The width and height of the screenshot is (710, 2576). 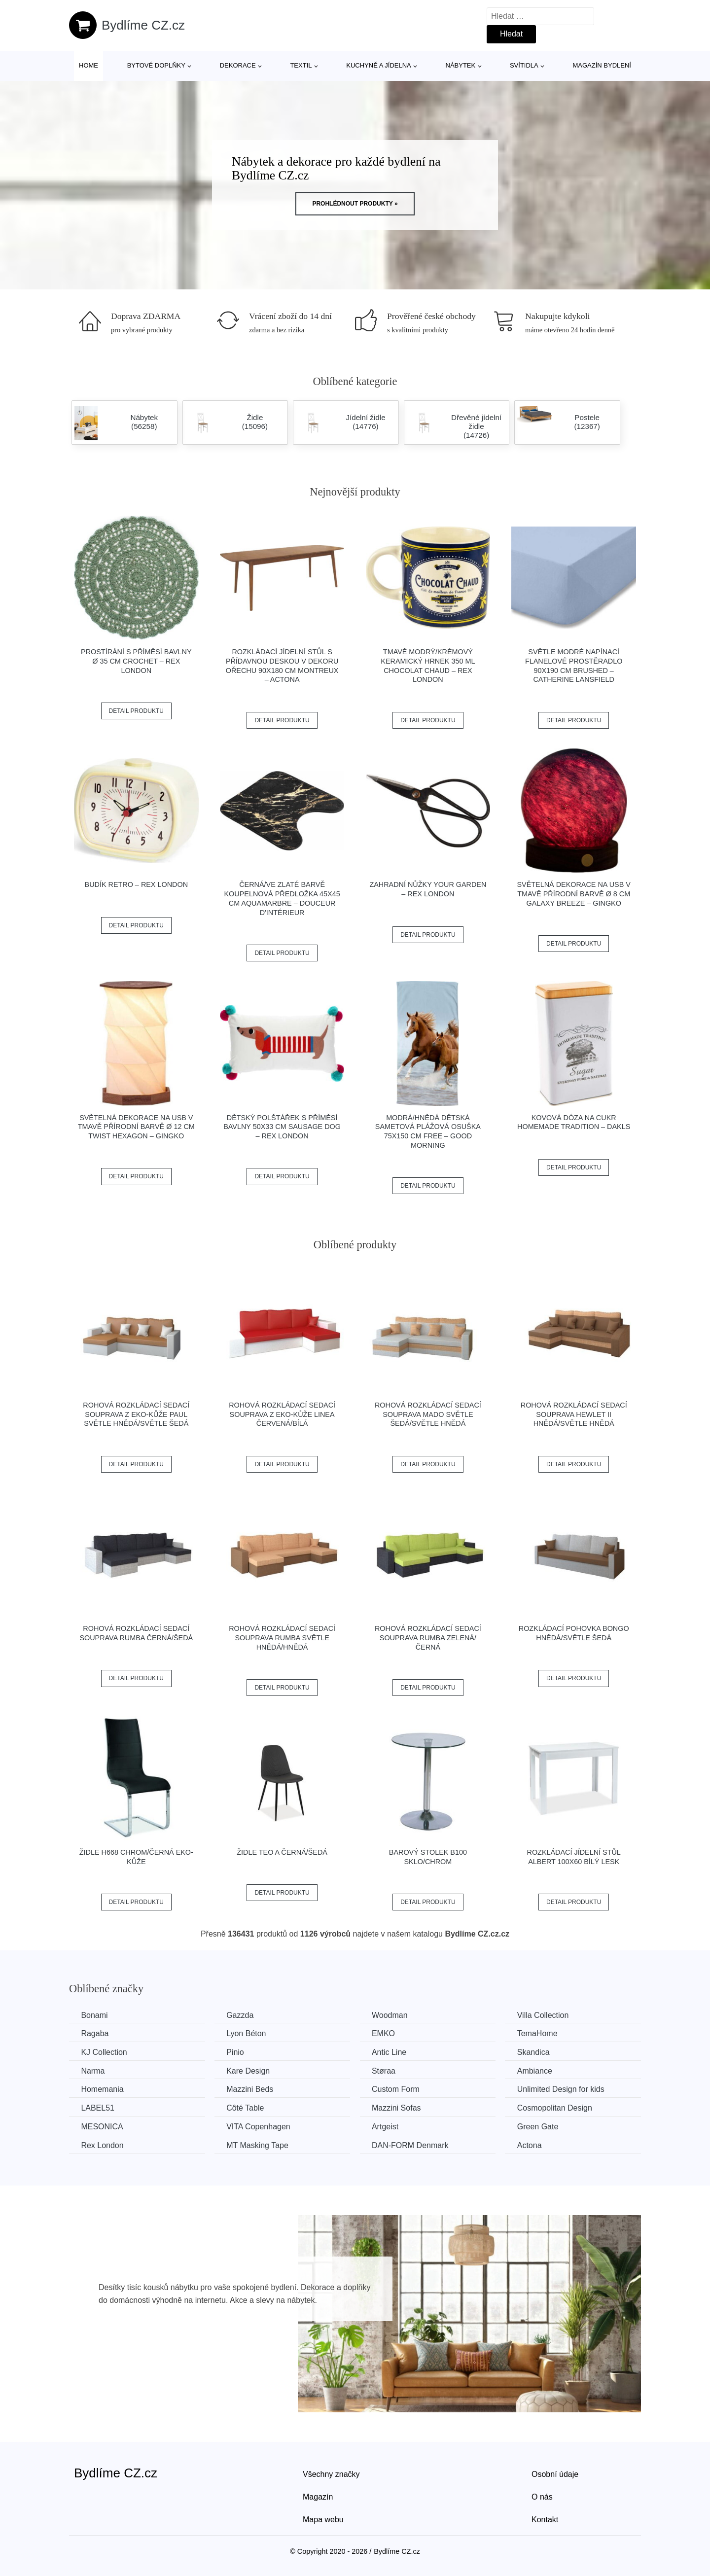 I want to click on Osobní údaje, so click(x=555, y=2474).